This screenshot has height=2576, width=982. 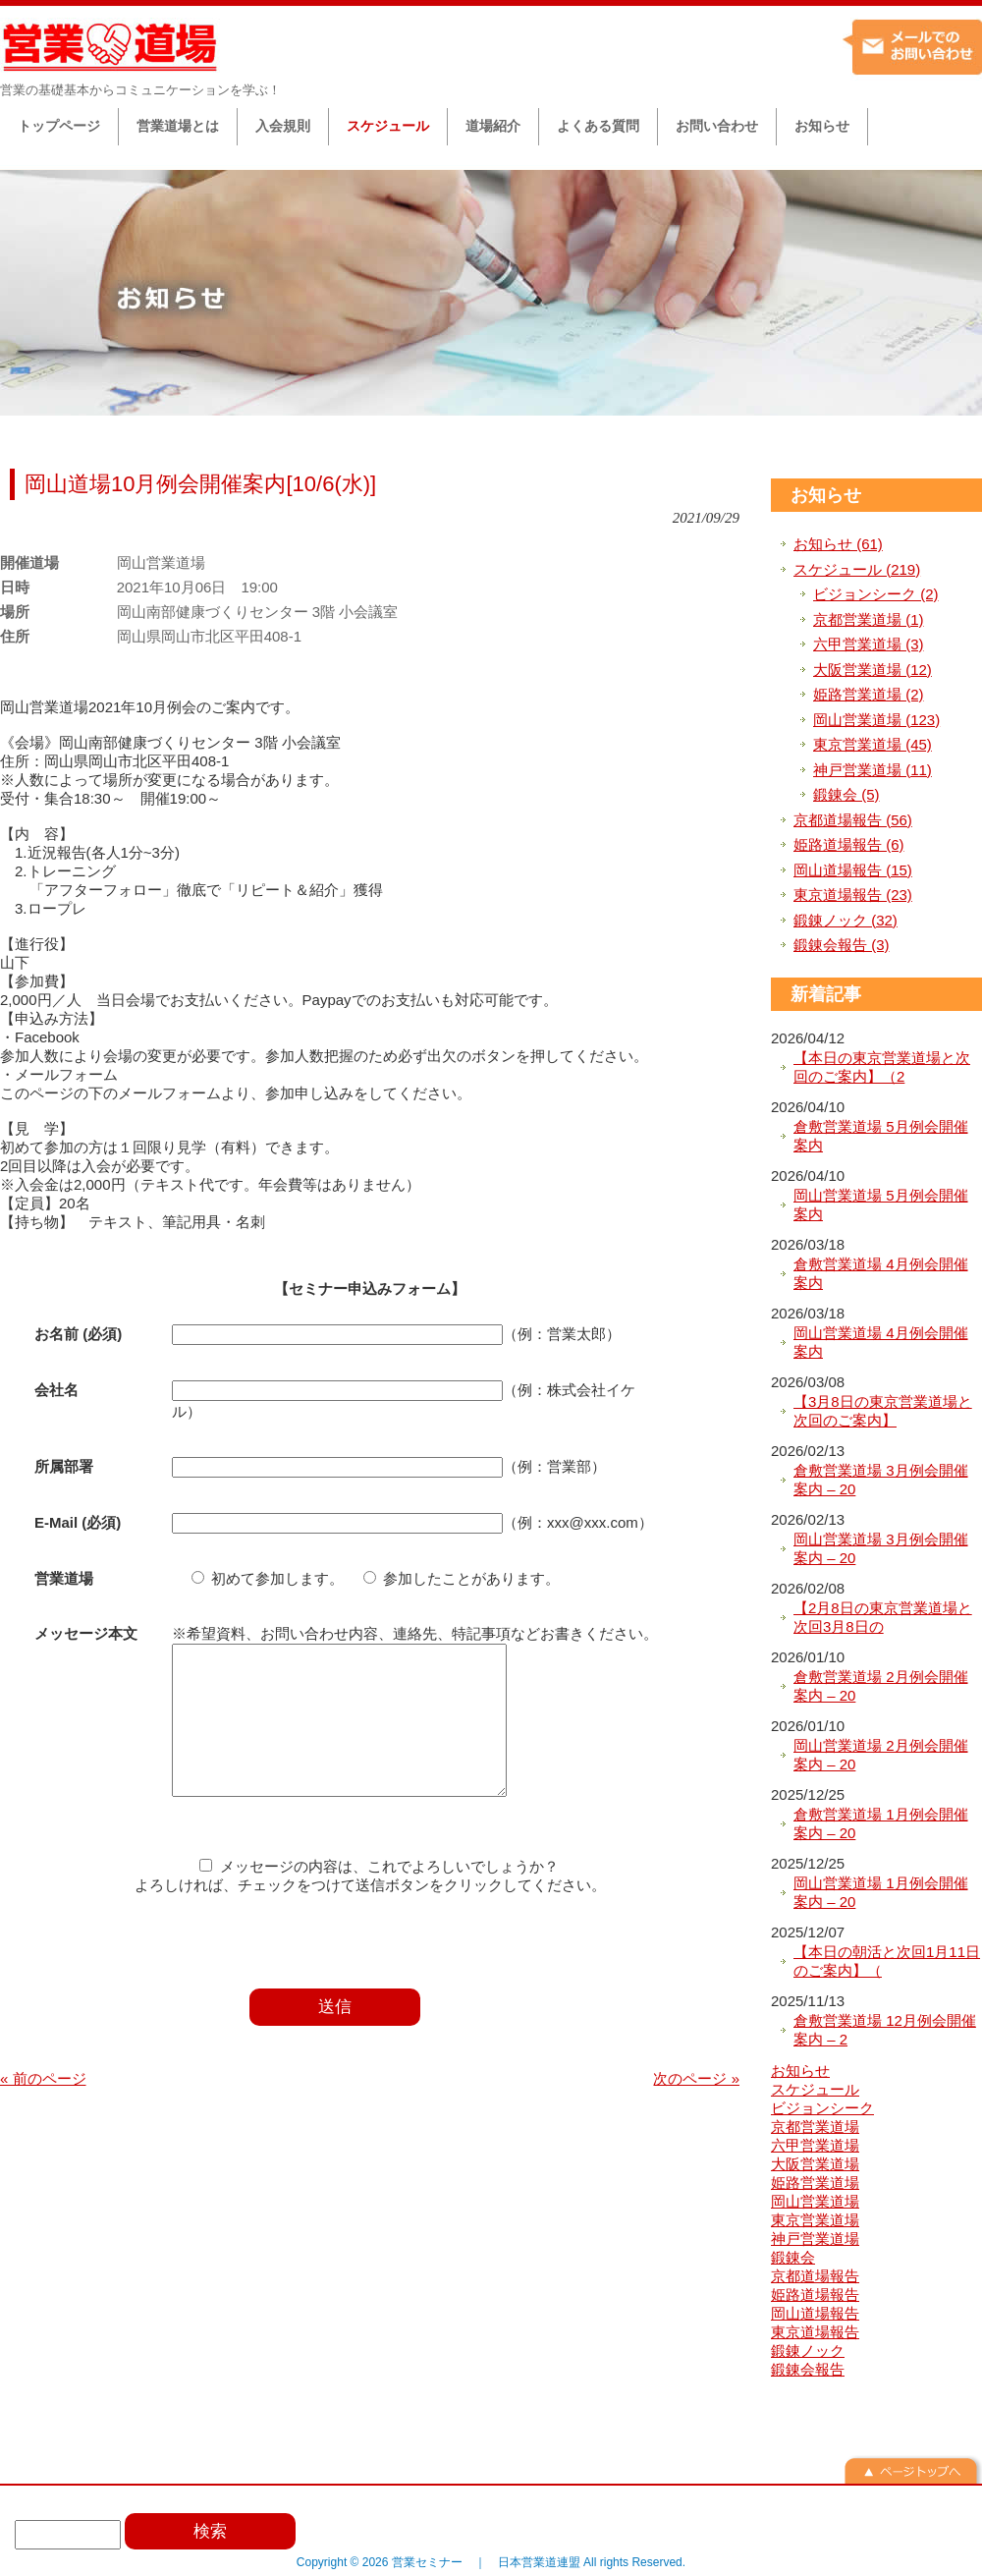 I want to click on 神戸営業道場, so click(x=815, y=2238).